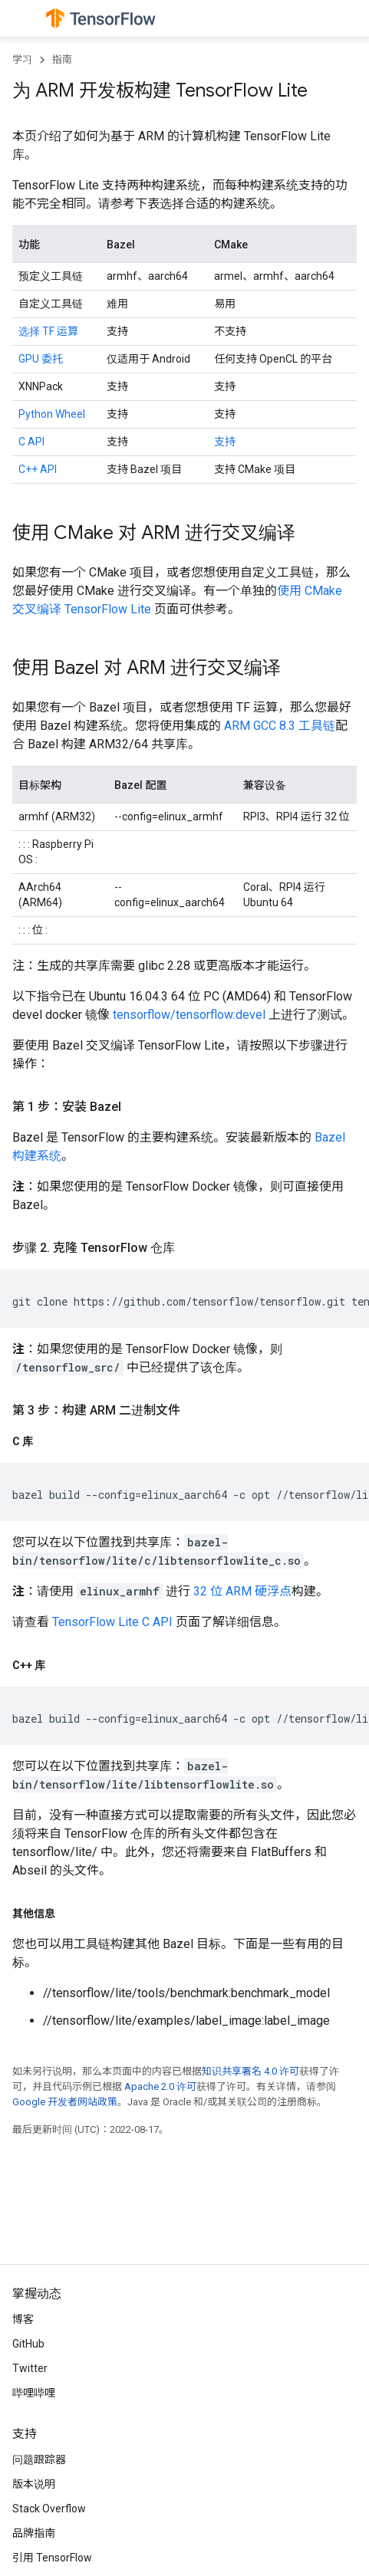 Image resolution: width=369 pixels, height=2576 pixels. What do you see at coordinates (51, 414) in the screenshot?
I see `Python Wheel` at bounding box center [51, 414].